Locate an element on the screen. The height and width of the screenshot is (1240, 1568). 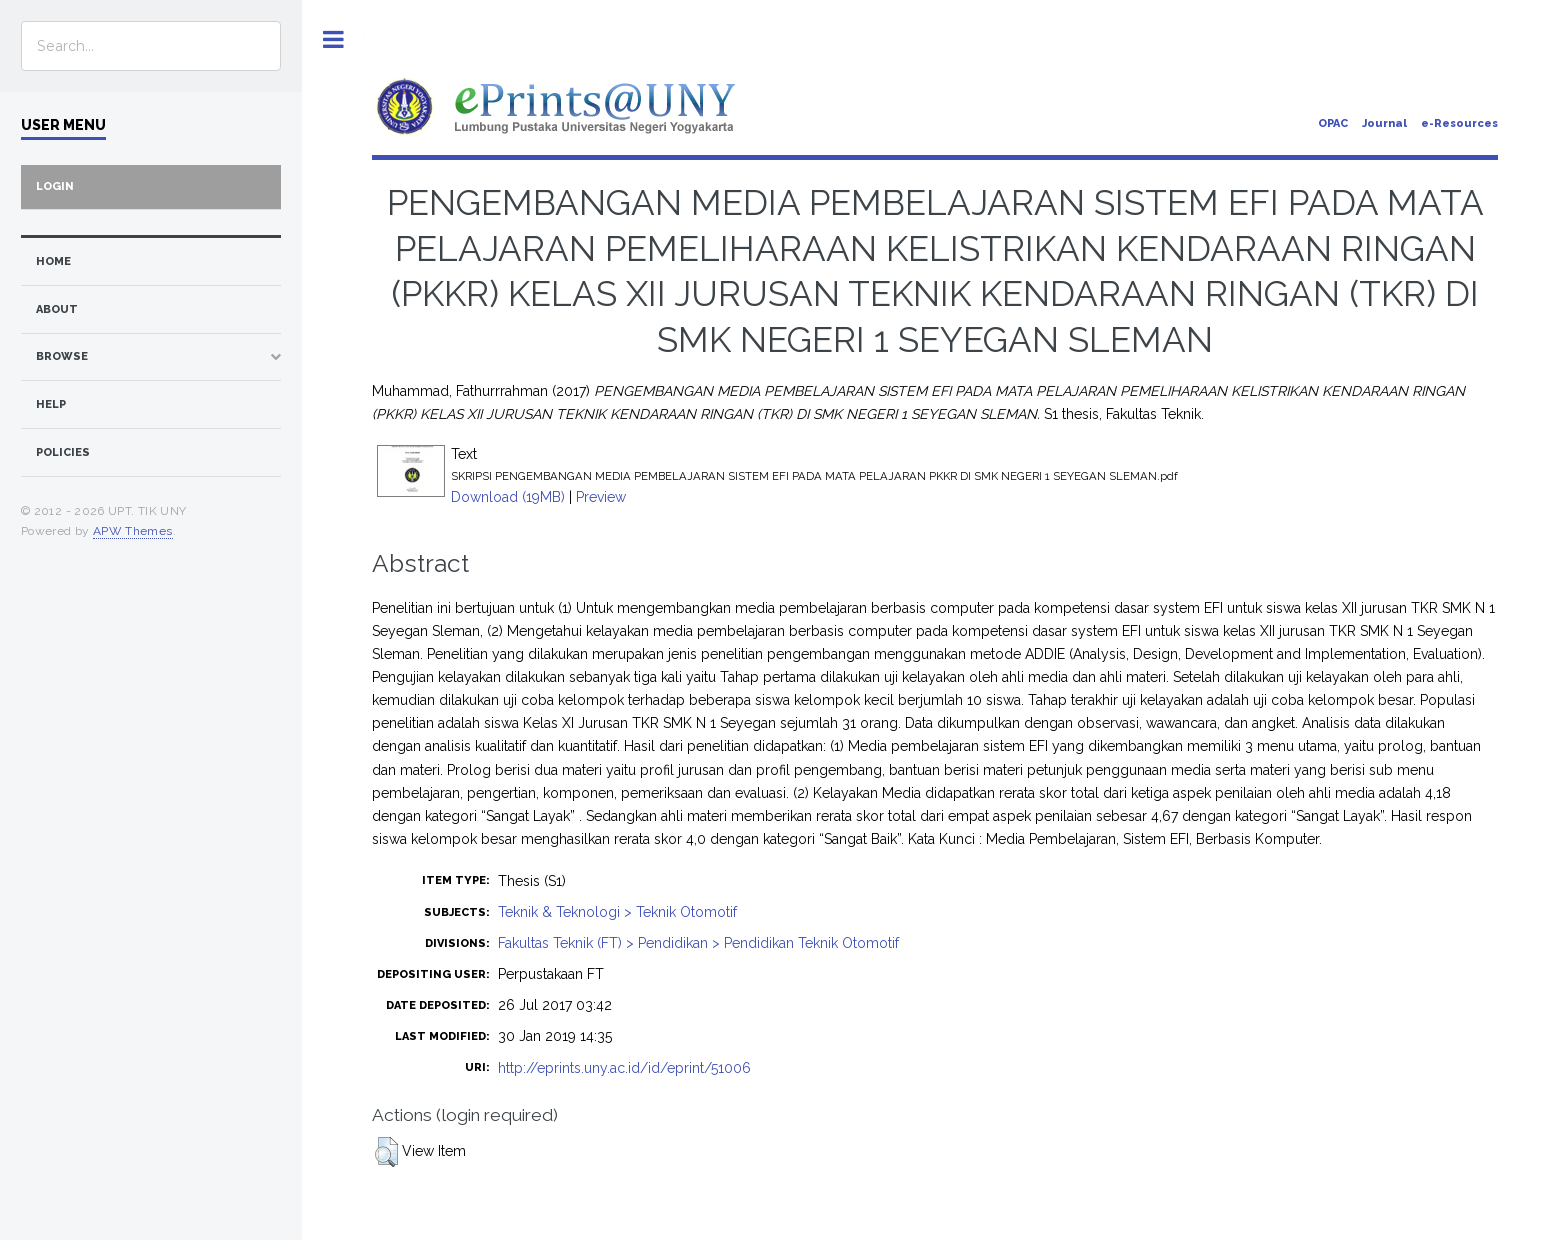
Toggle is located at coordinates (333, 39).